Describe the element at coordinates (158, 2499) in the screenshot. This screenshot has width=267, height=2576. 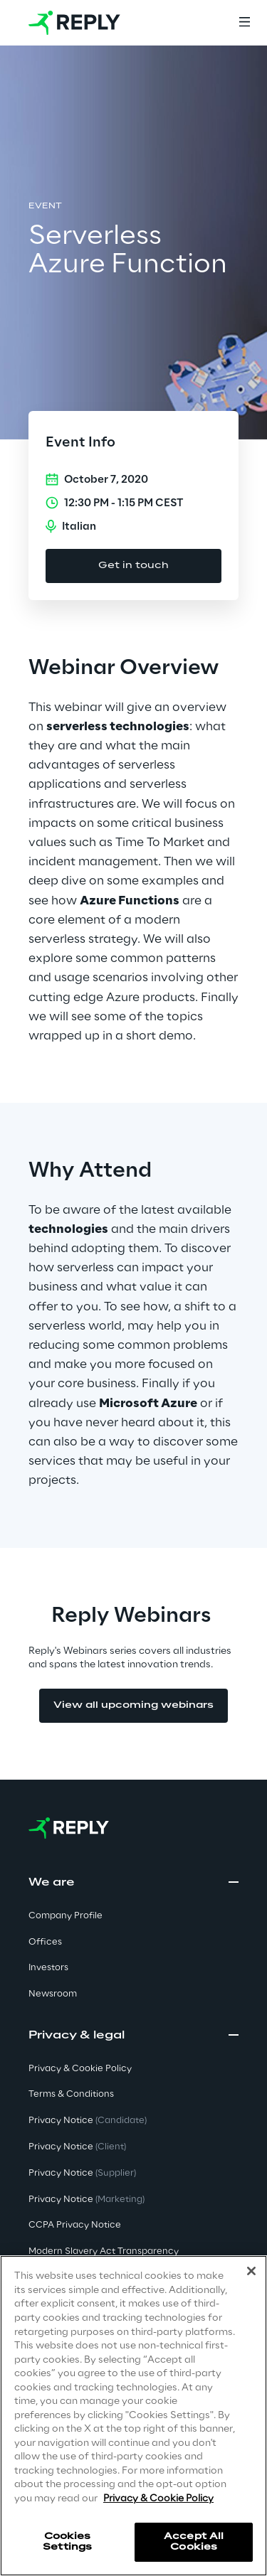
I see `Privacy & Cookie Policy [More information about your privacy]` at that location.